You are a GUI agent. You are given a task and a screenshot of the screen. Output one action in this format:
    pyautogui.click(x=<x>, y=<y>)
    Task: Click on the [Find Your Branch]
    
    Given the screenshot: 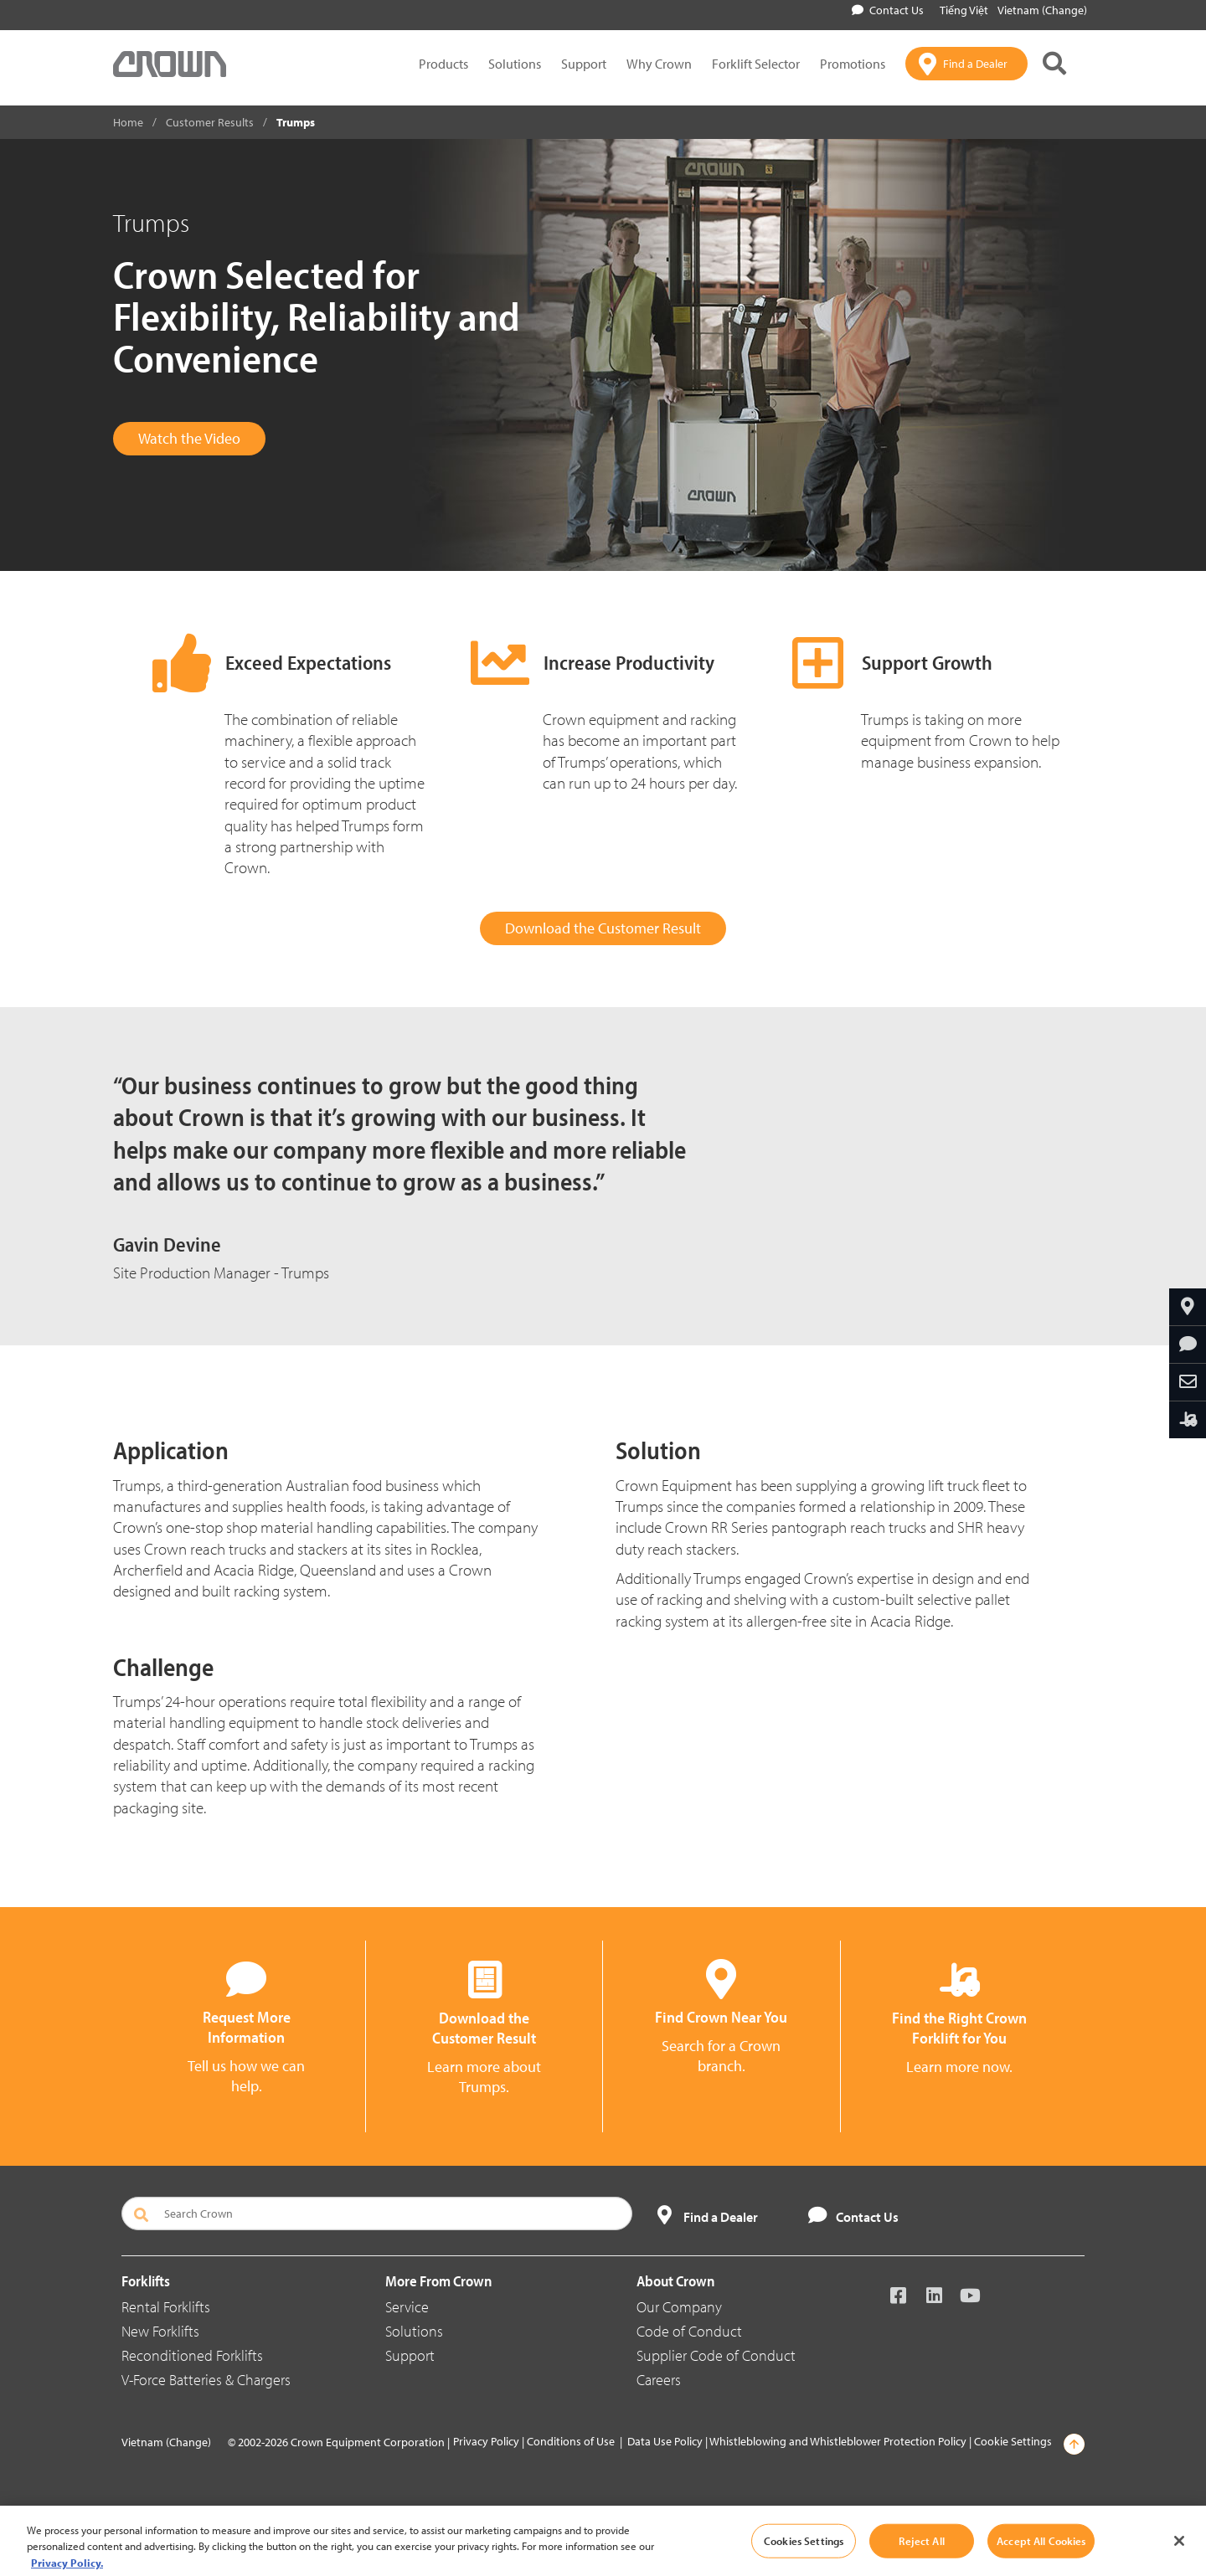 What is the action you would take?
    pyautogui.click(x=1187, y=1306)
    